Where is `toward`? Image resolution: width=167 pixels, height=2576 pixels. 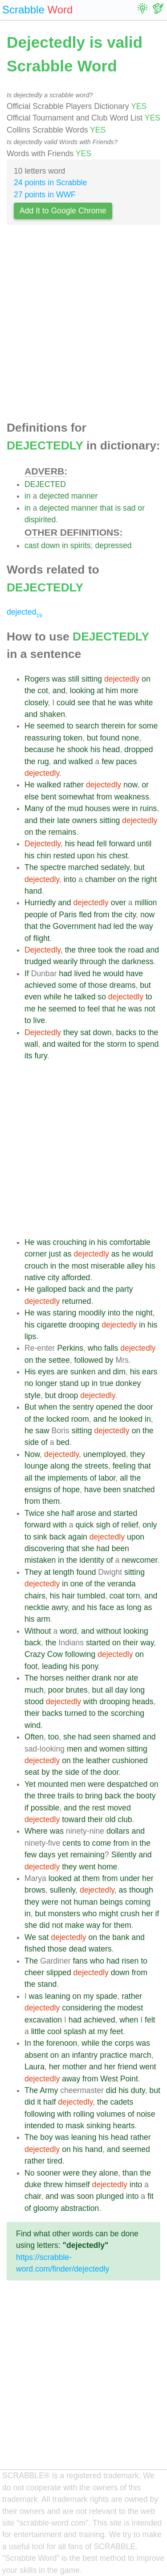
toward is located at coordinates (74, 1819).